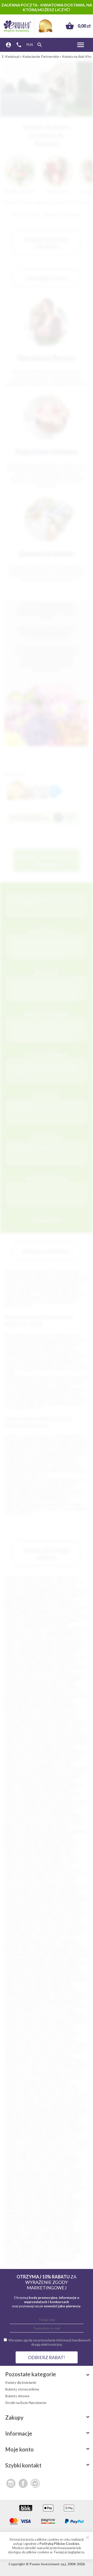 This screenshot has width=93, height=2576. Describe the element at coordinates (20, 1747) in the screenshot. I see `Drawsko Pomorskie` at that location.